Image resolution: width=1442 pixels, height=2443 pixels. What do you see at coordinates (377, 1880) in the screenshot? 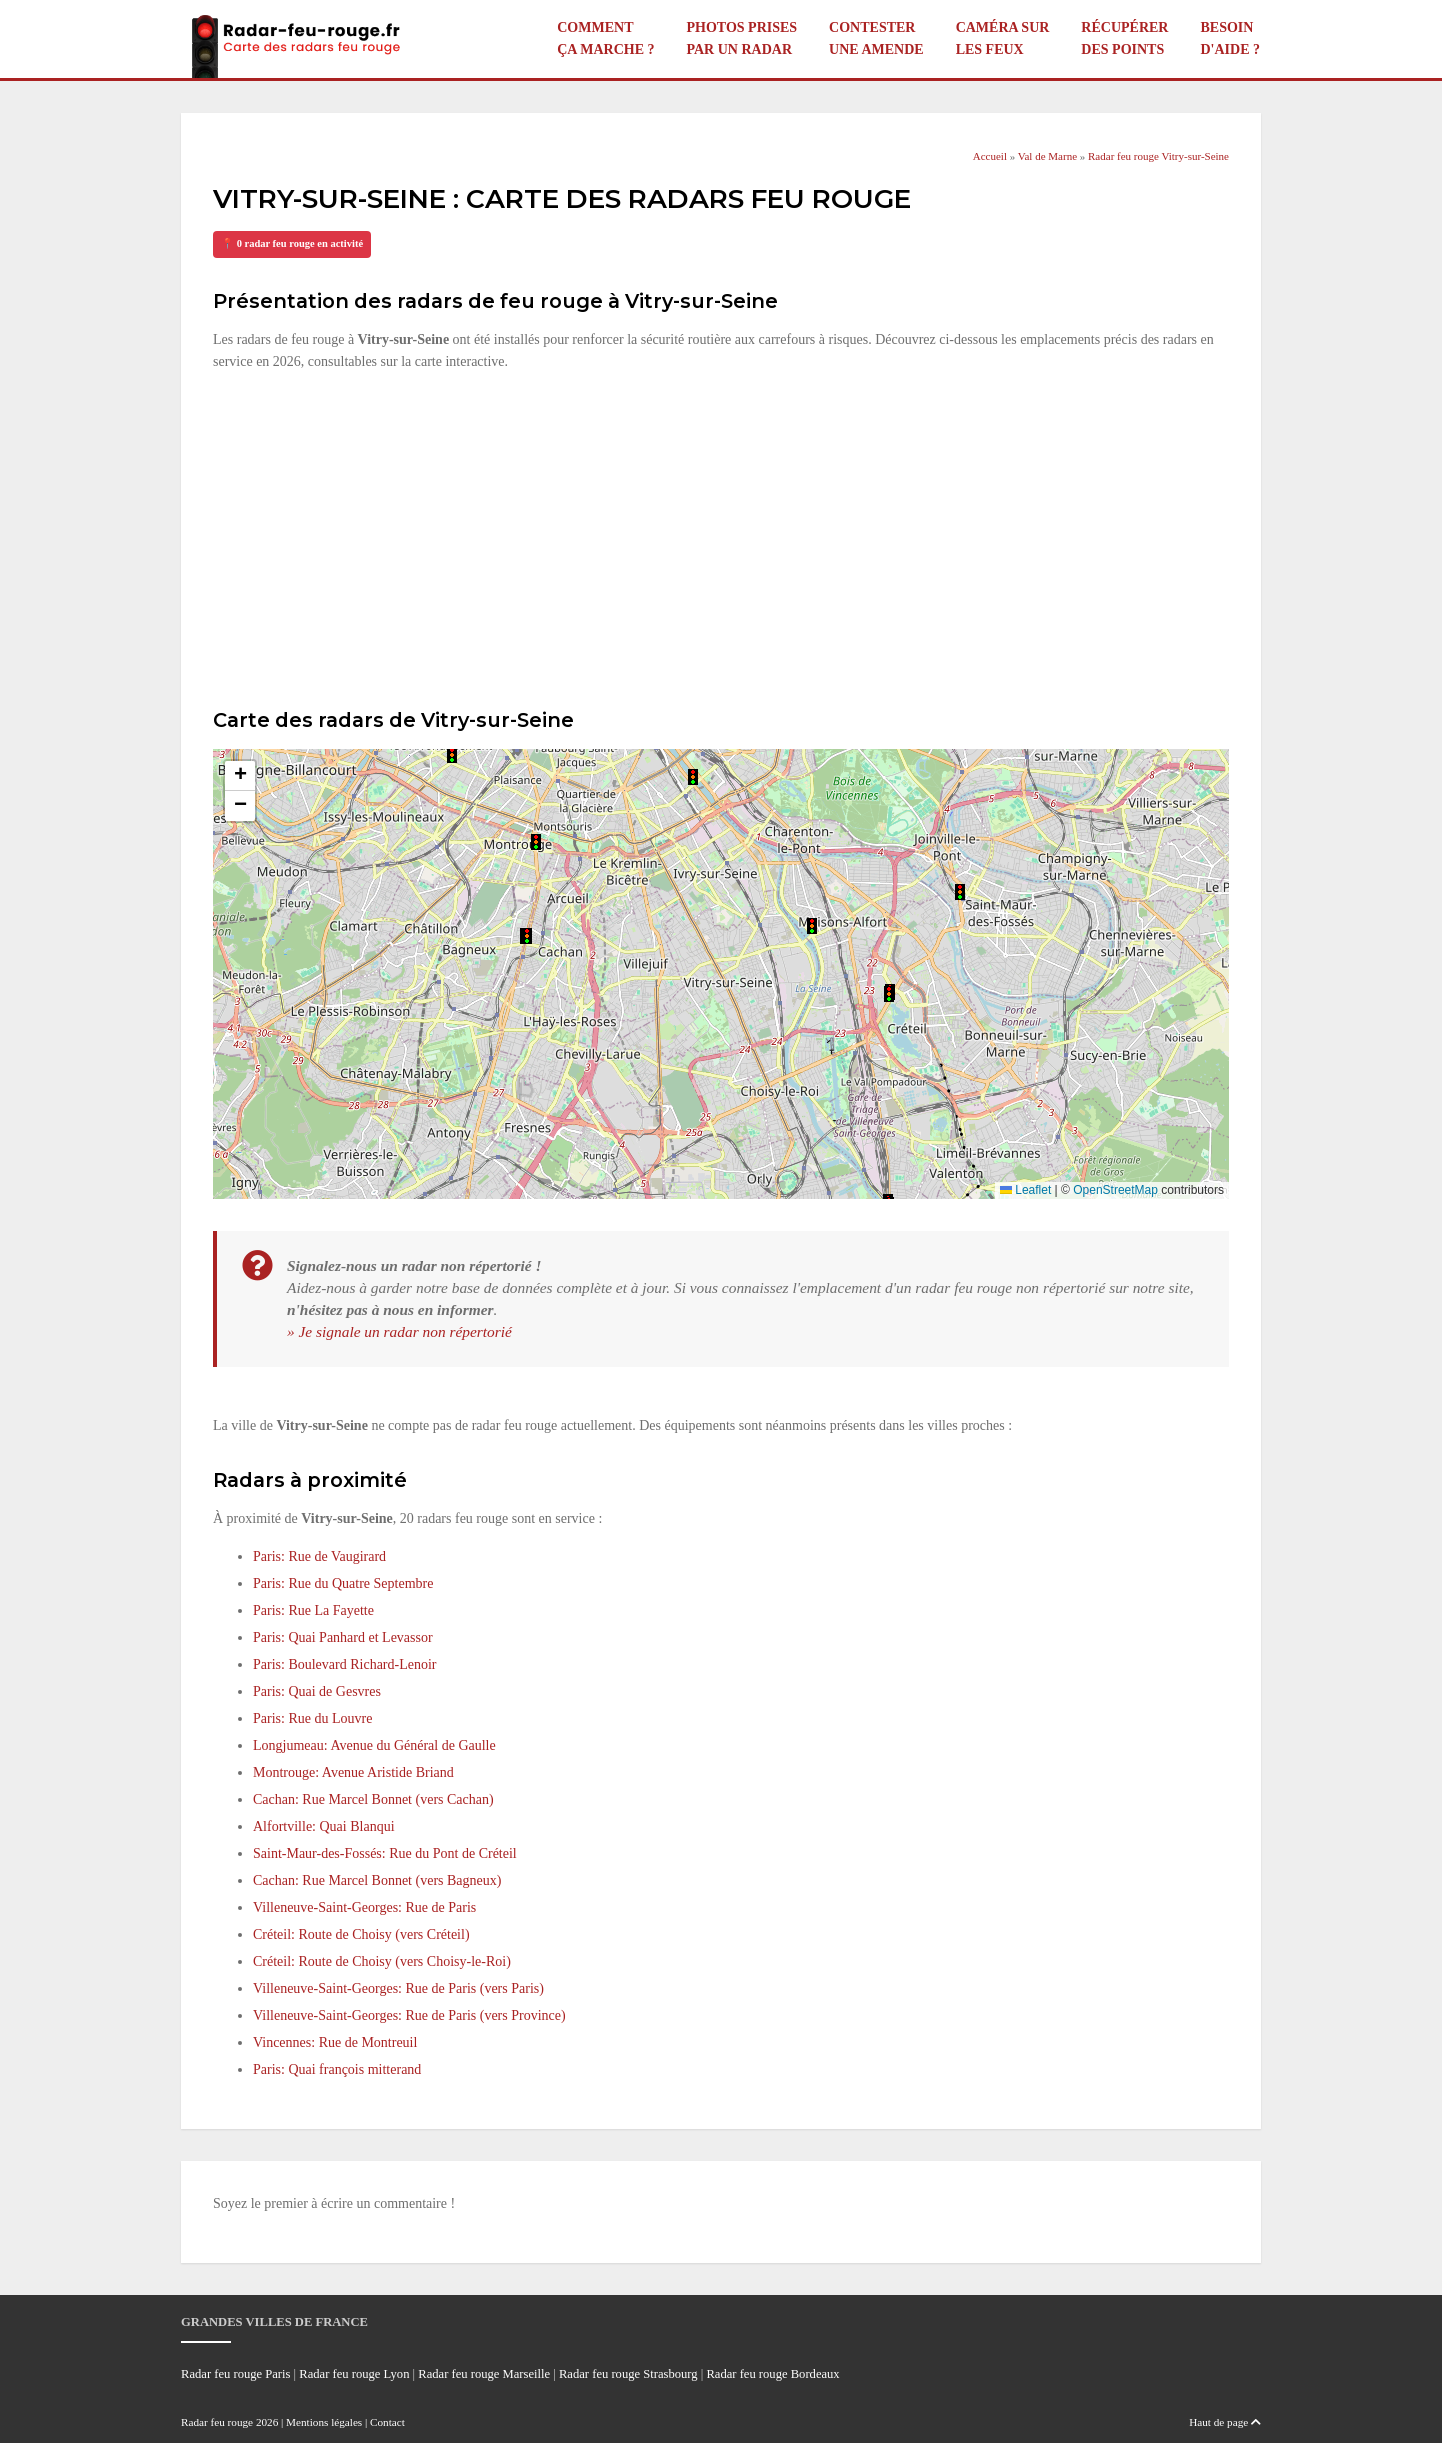
I see `Cachan: Rue Marcel Bonnet (vers Bagneux)` at bounding box center [377, 1880].